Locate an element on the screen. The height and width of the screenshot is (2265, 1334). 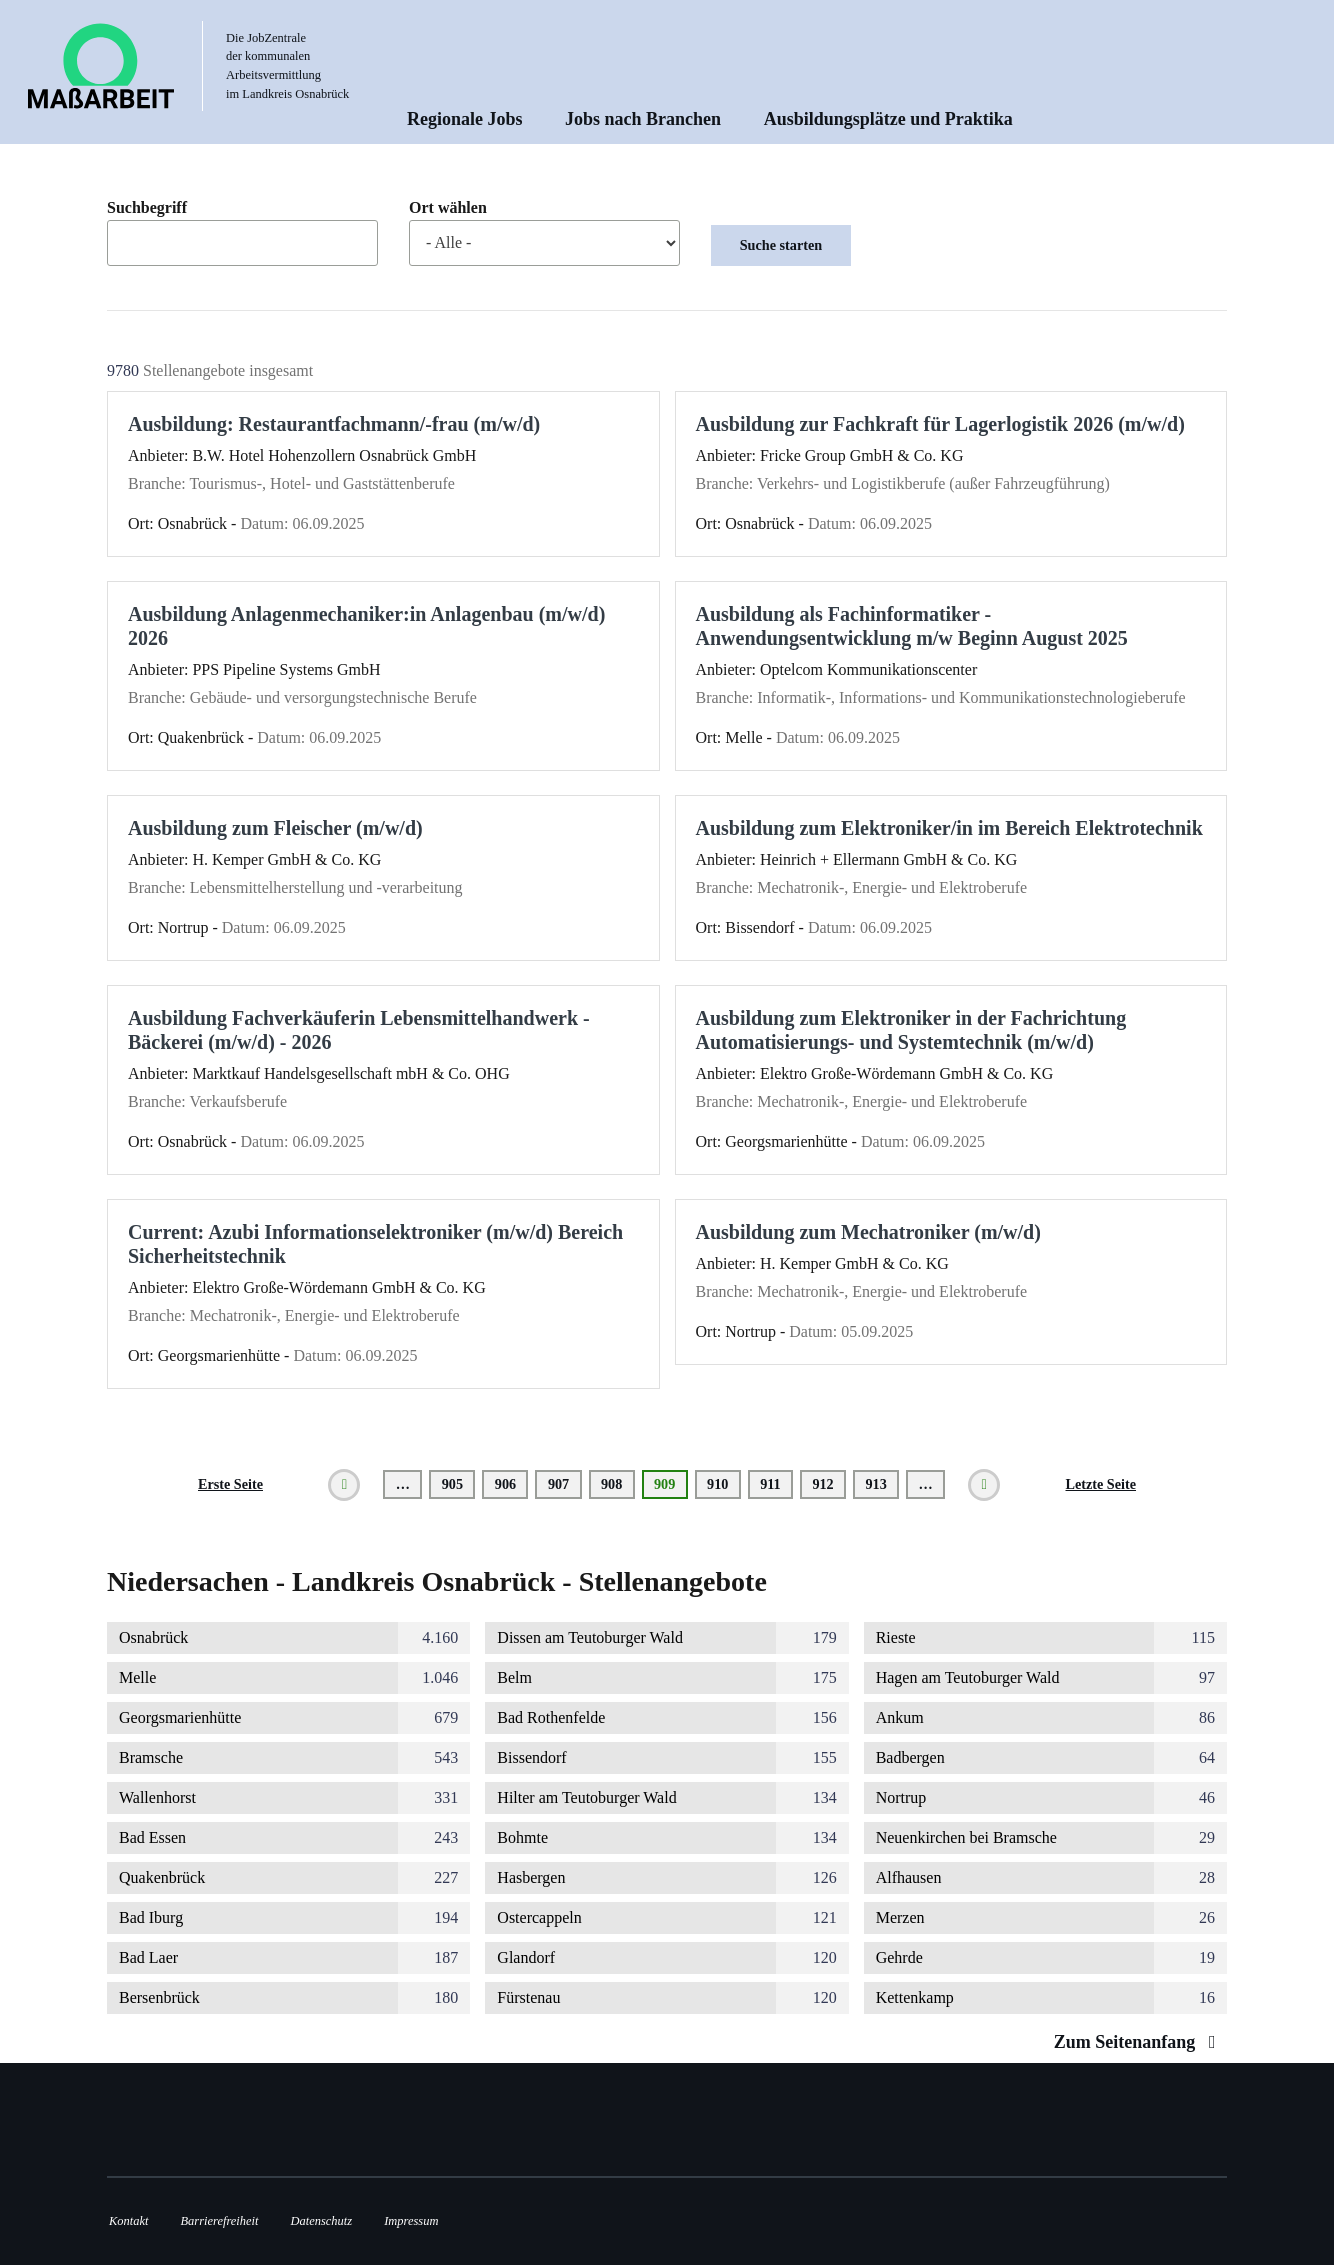
913 is located at coordinates (879, 1484).